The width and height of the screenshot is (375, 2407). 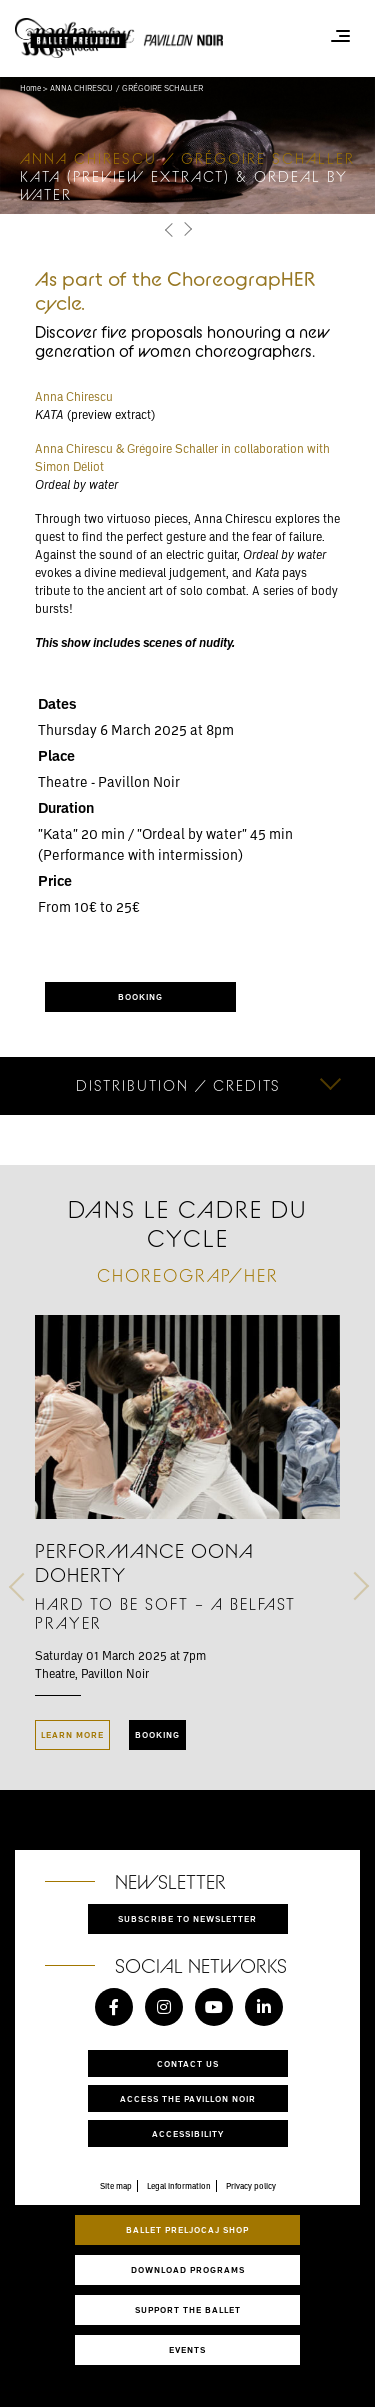 What do you see at coordinates (116, 2186) in the screenshot?
I see `Site map` at bounding box center [116, 2186].